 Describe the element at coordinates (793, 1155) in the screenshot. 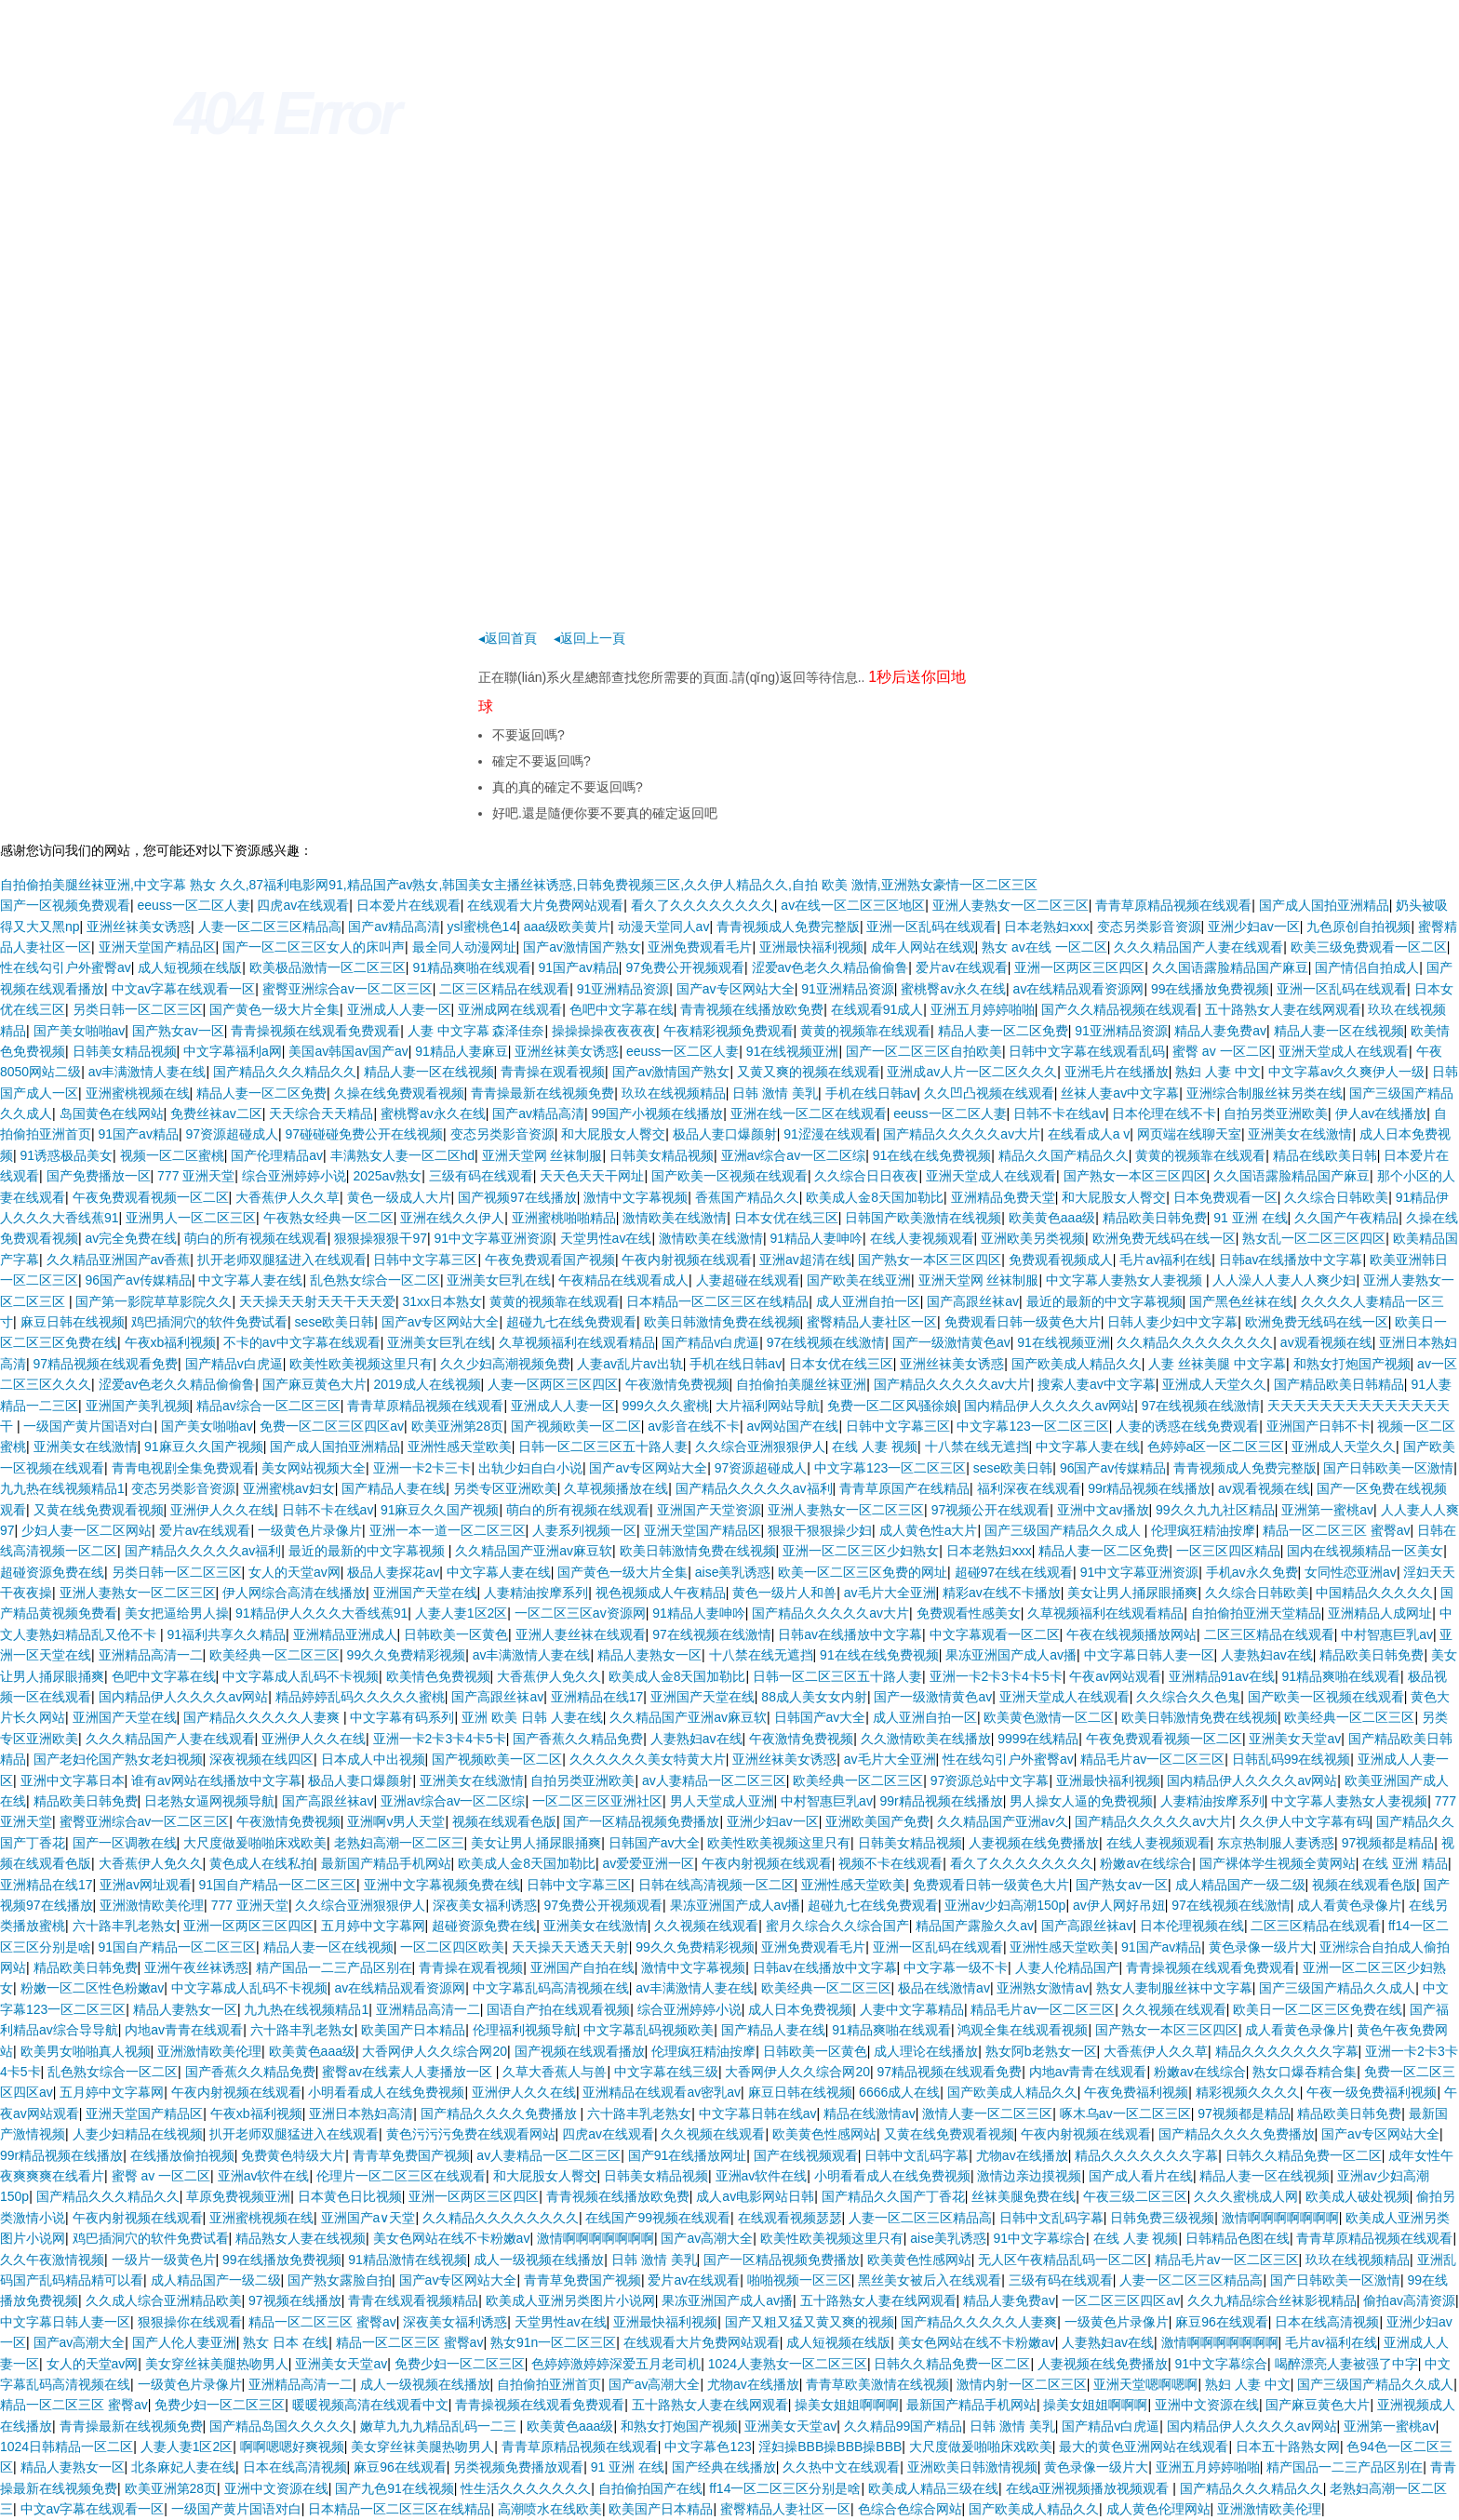

I see `亚洲av综合av一区二区综` at that location.